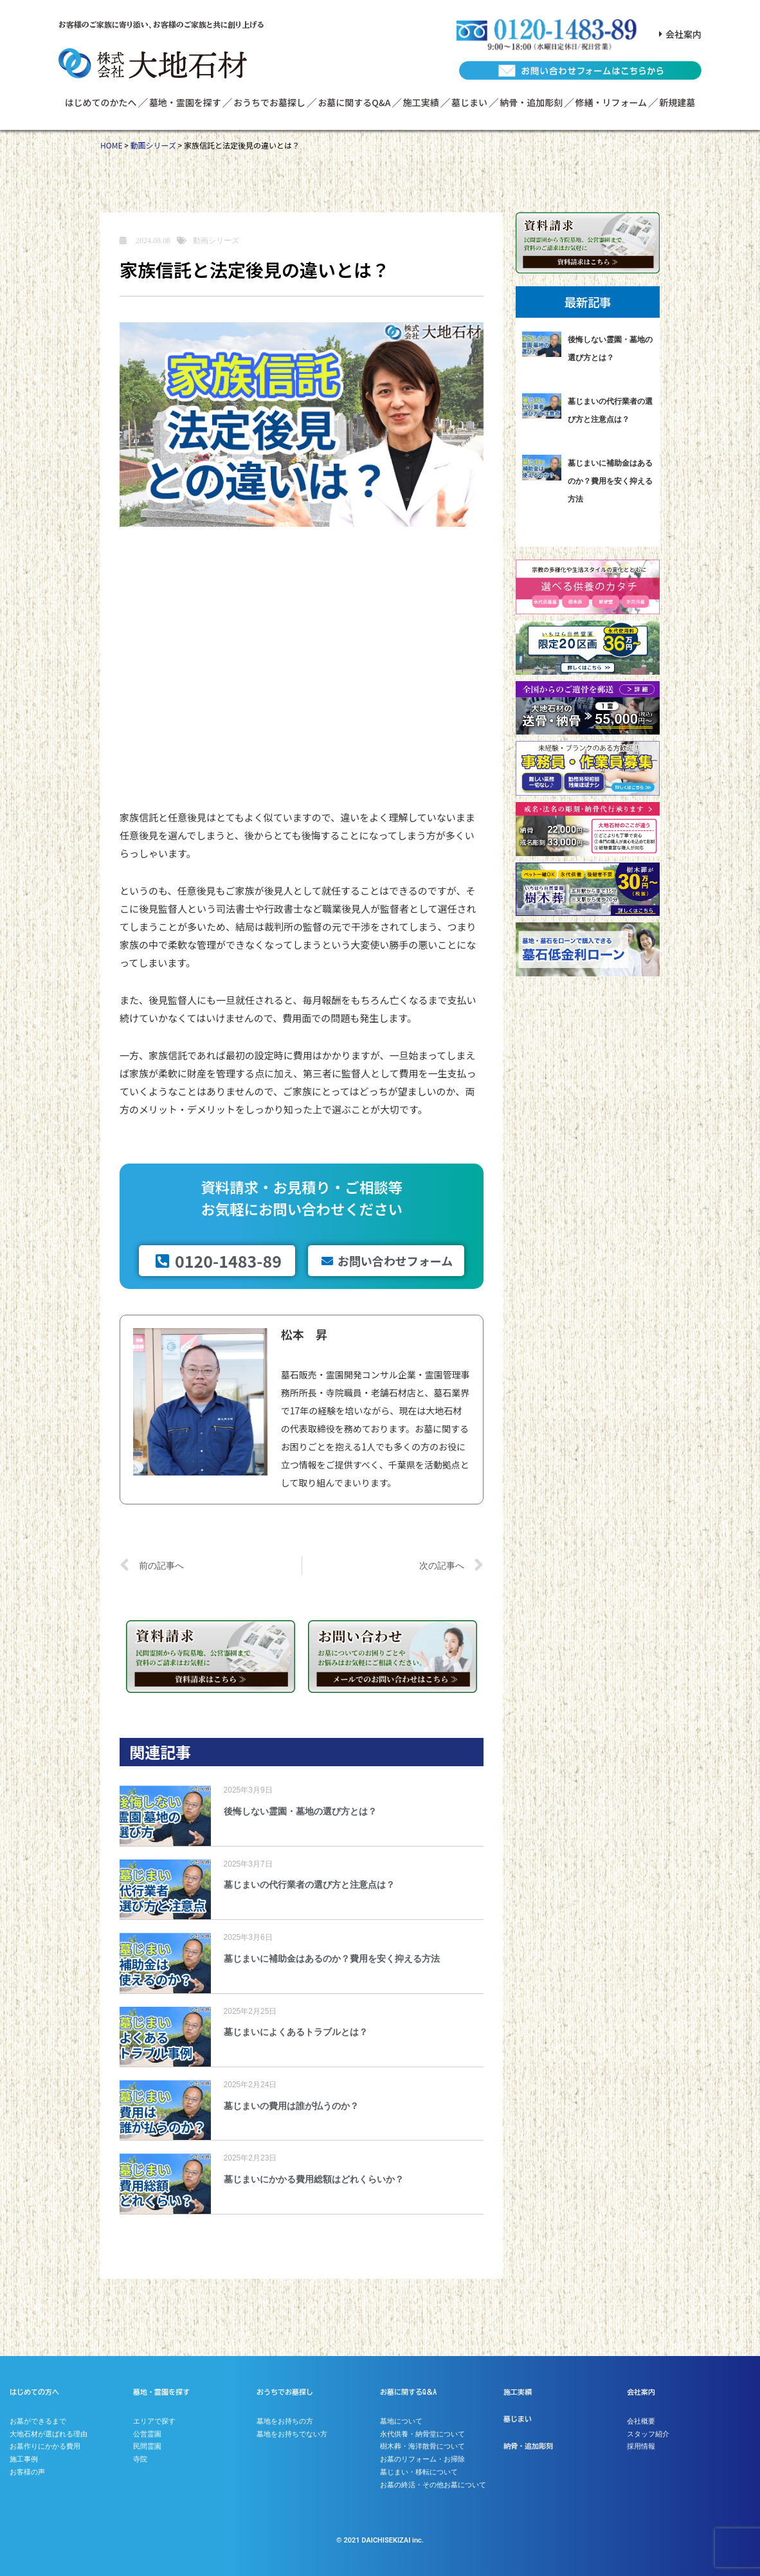  What do you see at coordinates (421, 102) in the screenshot?
I see `施工実績` at bounding box center [421, 102].